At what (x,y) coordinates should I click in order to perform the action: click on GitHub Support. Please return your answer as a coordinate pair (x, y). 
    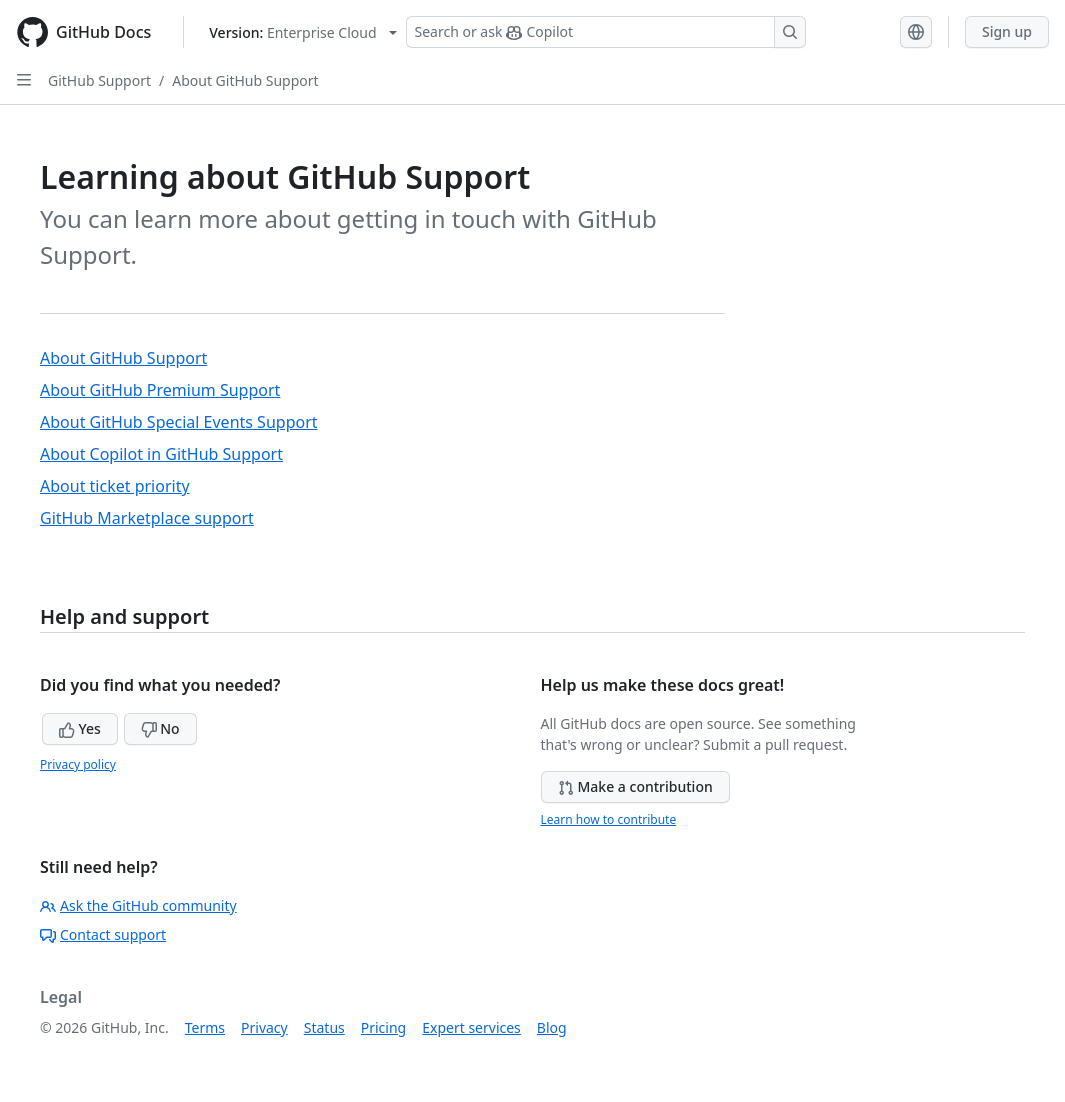
    Looking at the image, I should click on (99, 80).